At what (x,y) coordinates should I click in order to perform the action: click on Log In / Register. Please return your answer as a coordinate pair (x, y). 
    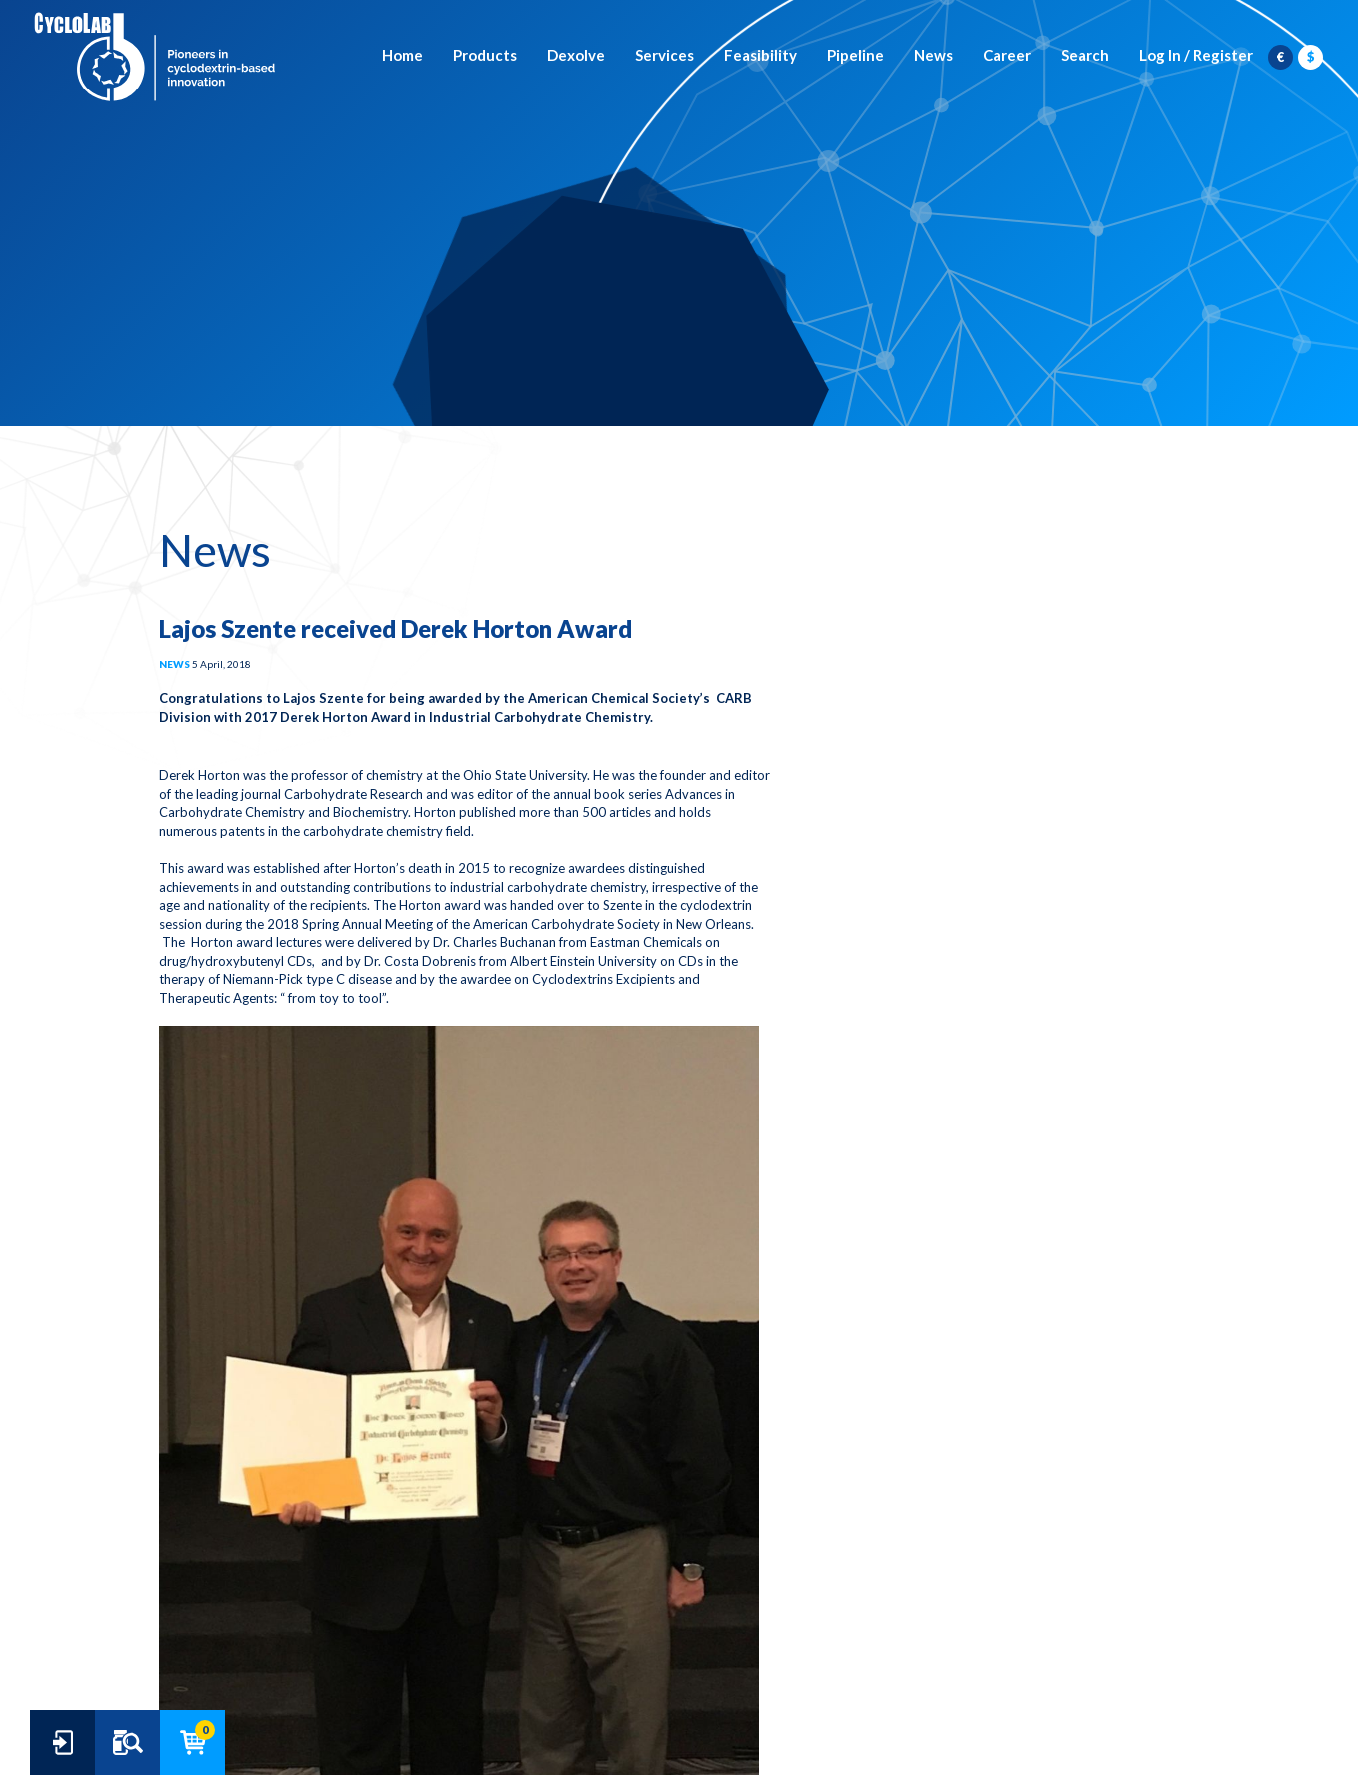
    Looking at the image, I should click on (1196, 55).